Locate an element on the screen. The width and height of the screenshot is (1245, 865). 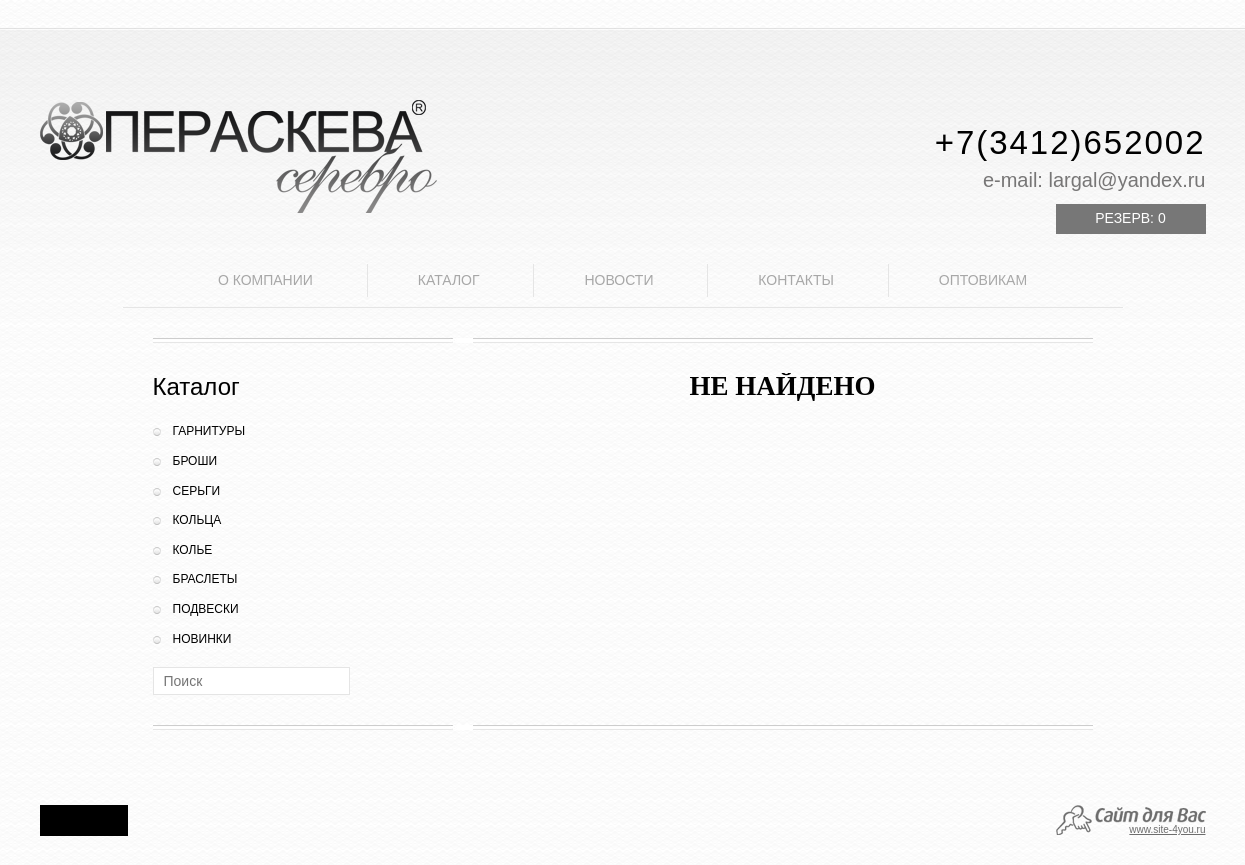
Браслеты is located at coordinates (205, 579).